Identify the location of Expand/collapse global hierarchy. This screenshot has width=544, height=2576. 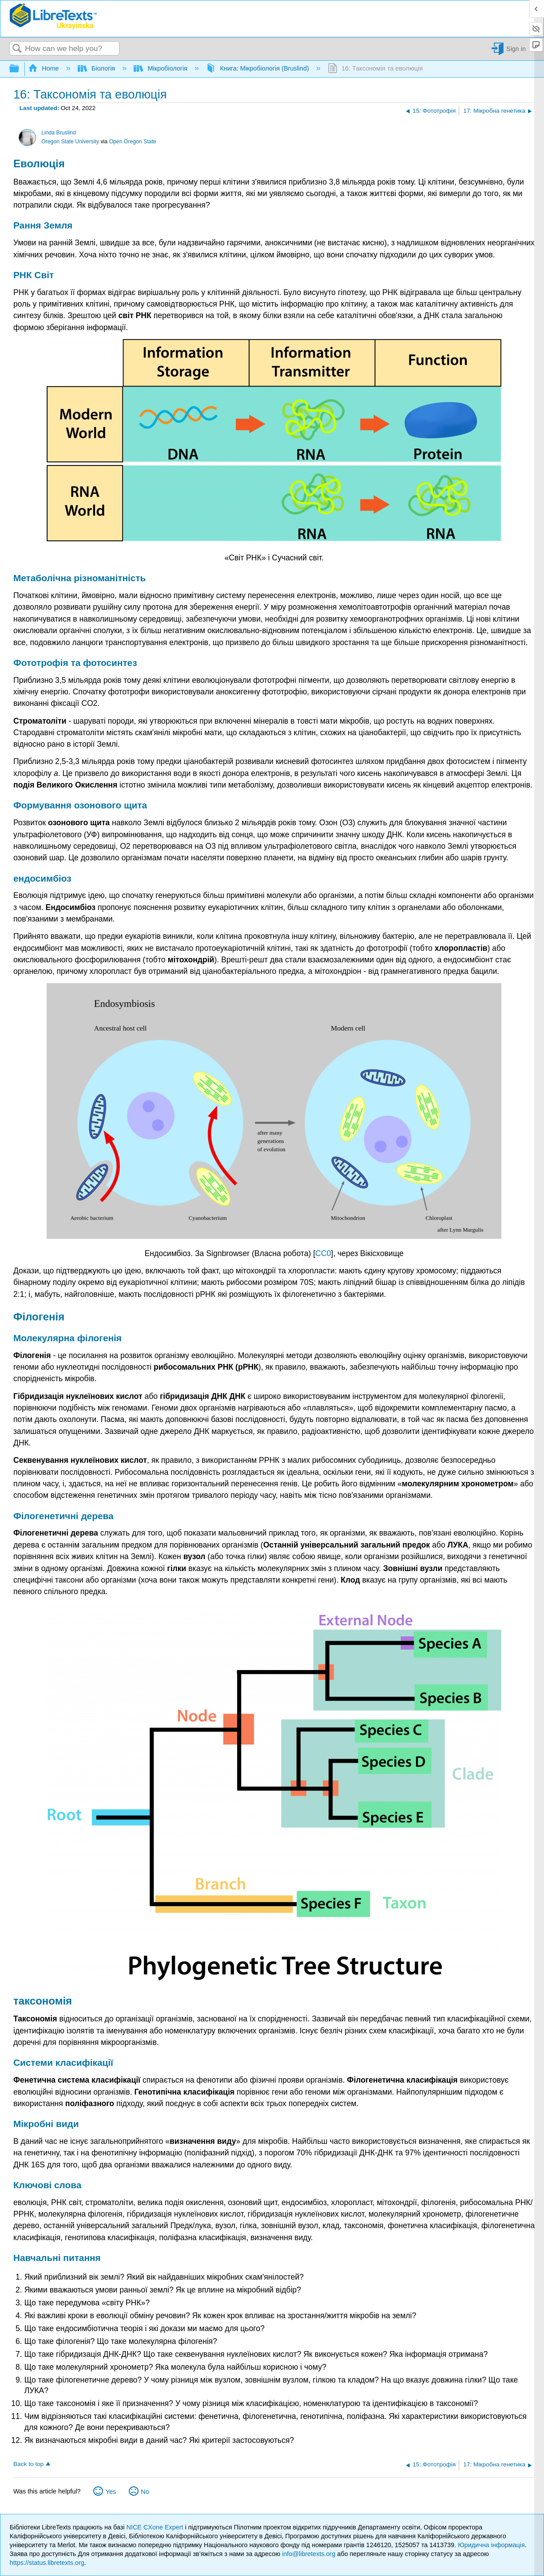
(20, 69).